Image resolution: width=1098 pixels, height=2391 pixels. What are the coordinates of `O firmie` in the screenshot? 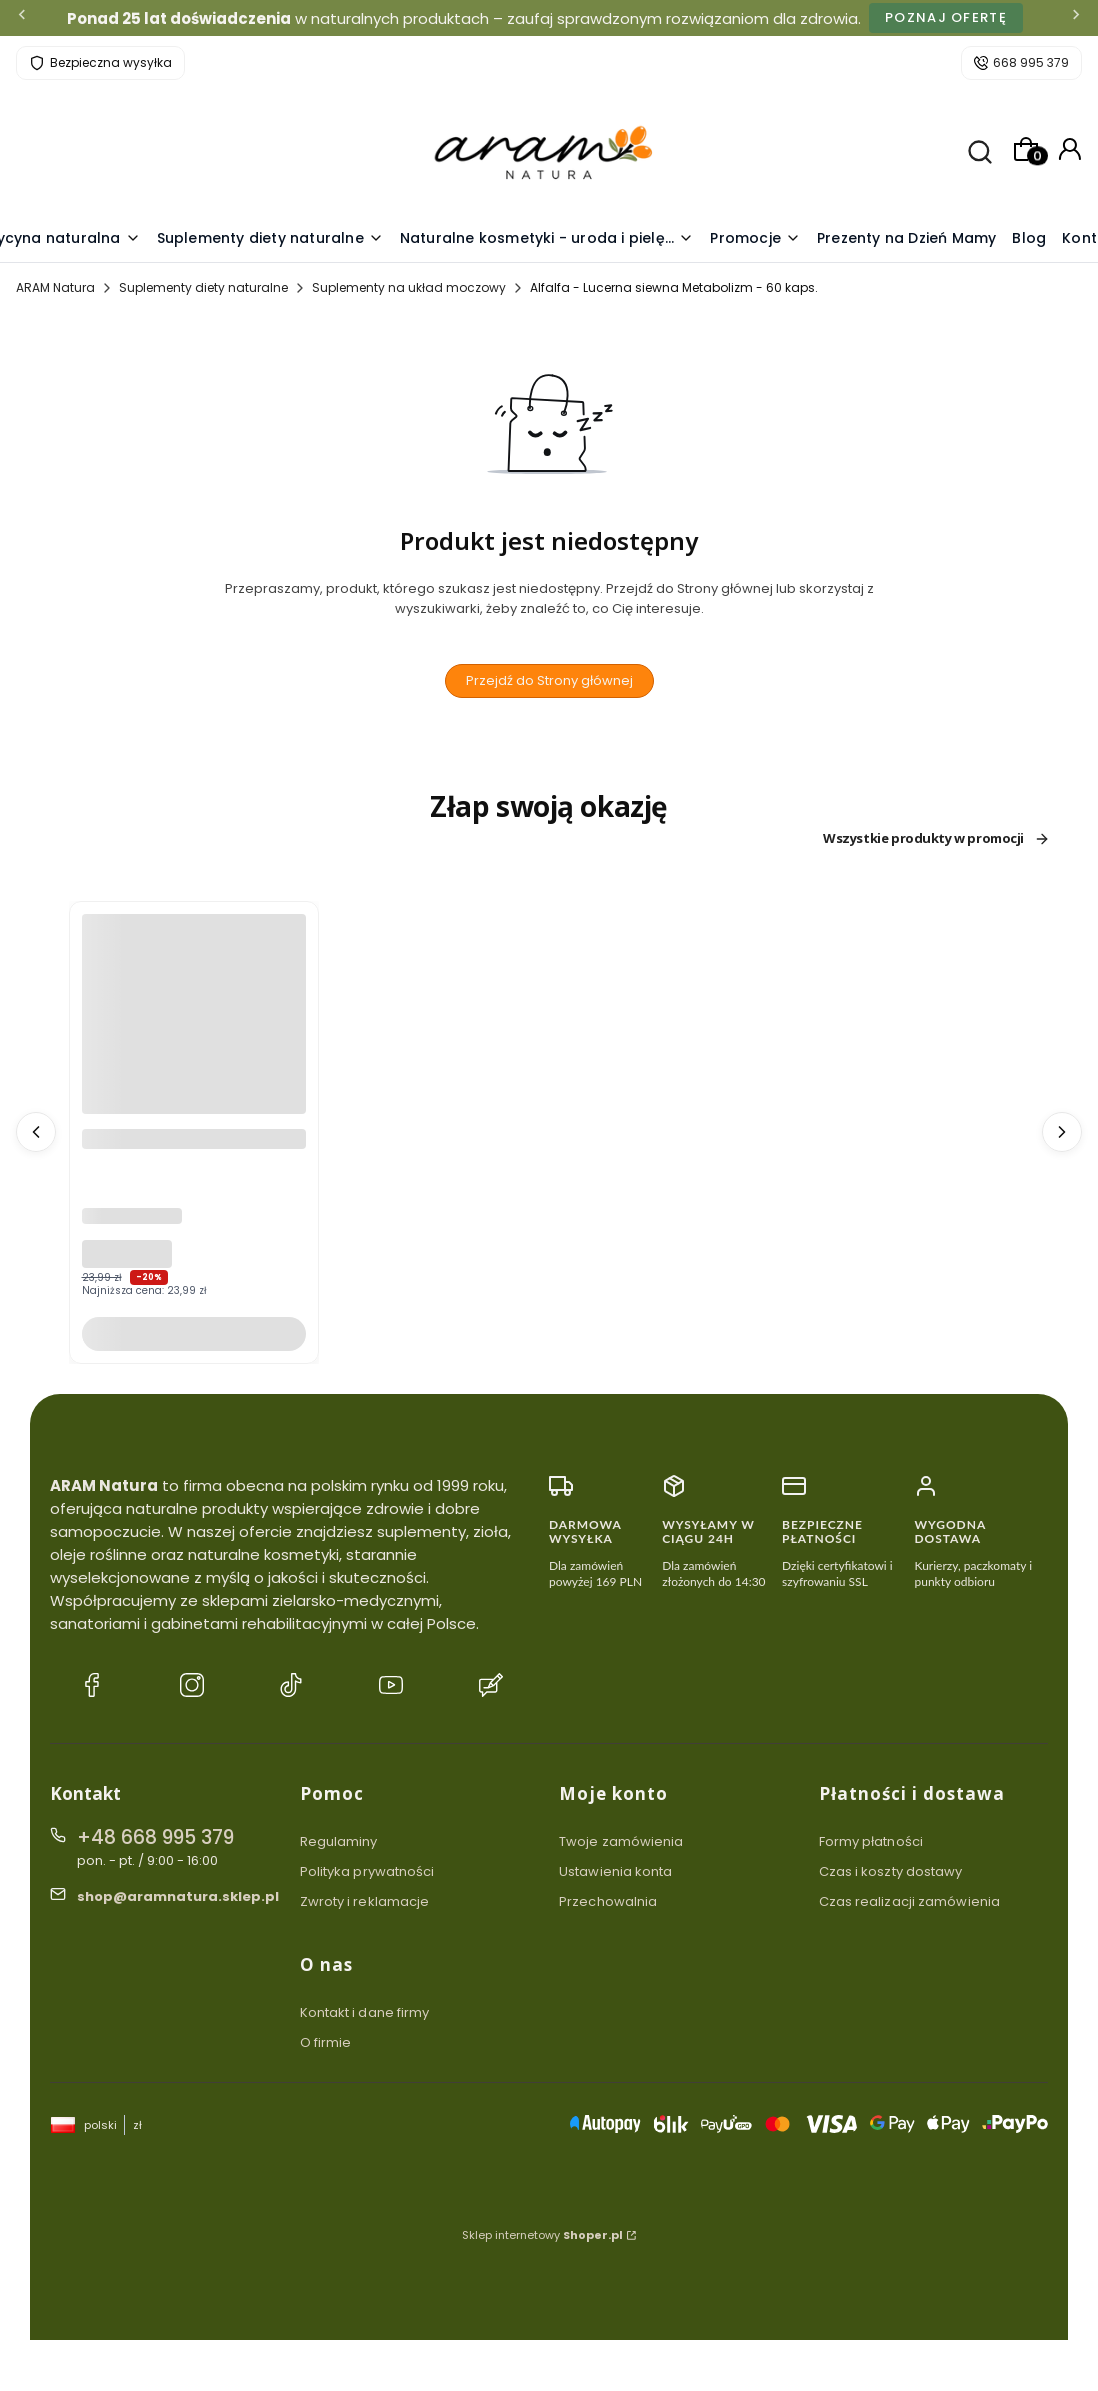 It's located at (326, 2042).